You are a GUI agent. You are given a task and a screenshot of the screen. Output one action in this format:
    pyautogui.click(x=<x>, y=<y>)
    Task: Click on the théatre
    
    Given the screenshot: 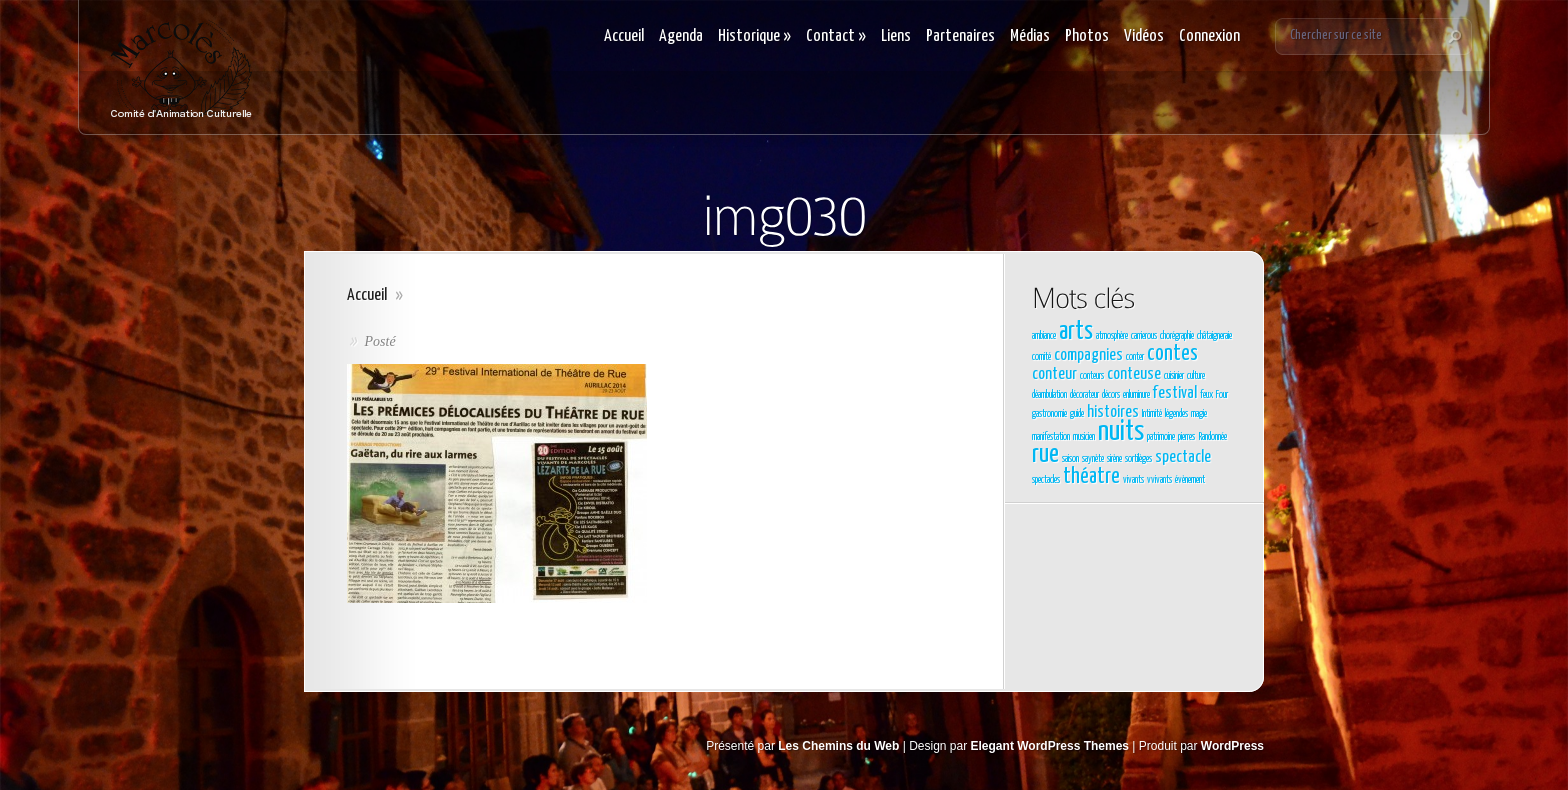 What is the action you would take?
    pyautogui.click(x=1091, y=477)
    